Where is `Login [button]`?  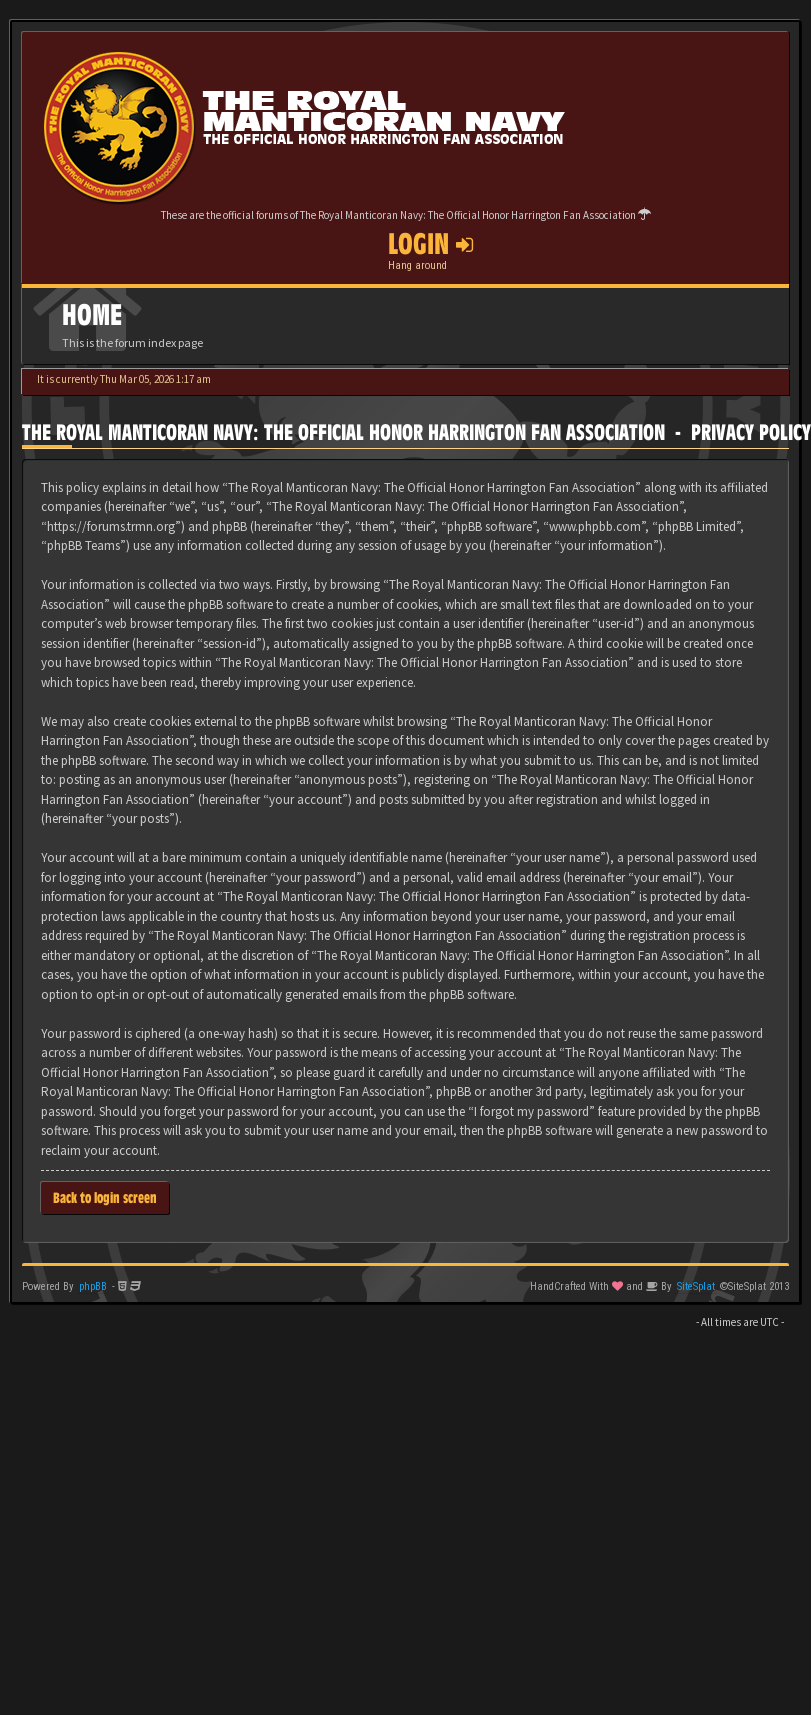 Login [button] is located at coordinates (430, 244).